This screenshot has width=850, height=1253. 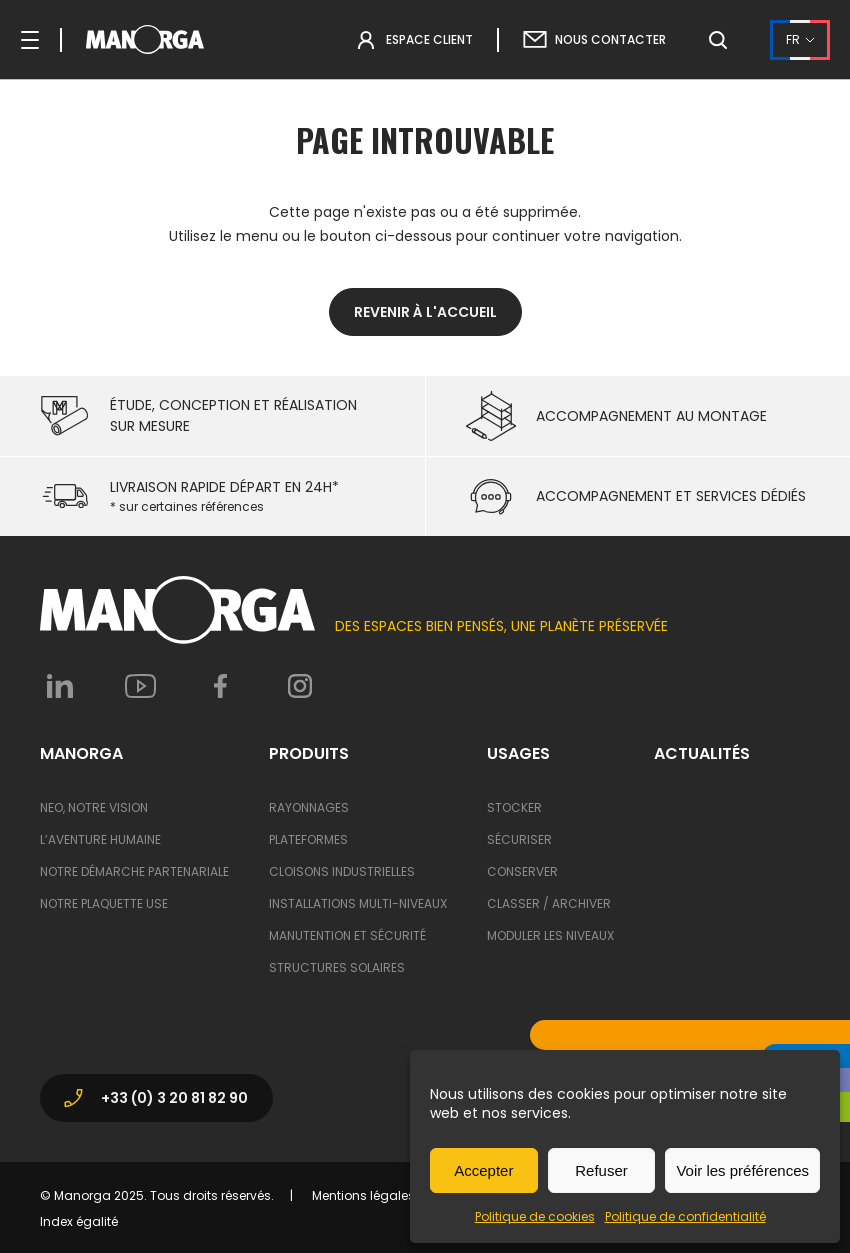 I want to click on Neo, notre vision, so click(x=94, y=807).